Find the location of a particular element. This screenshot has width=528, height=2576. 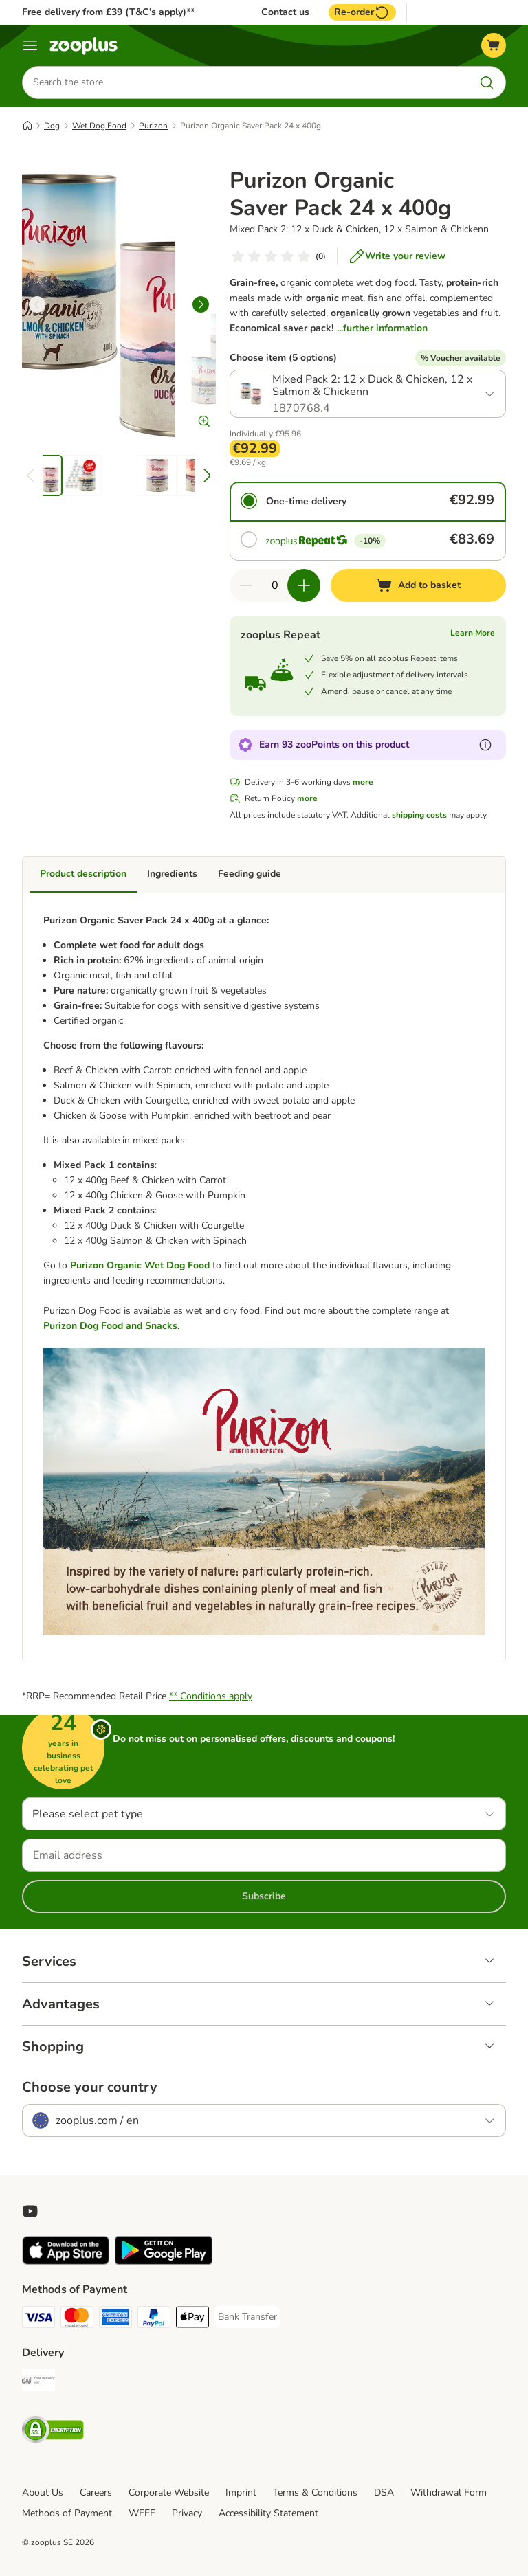

[right] is located at coordinates (200, 304).